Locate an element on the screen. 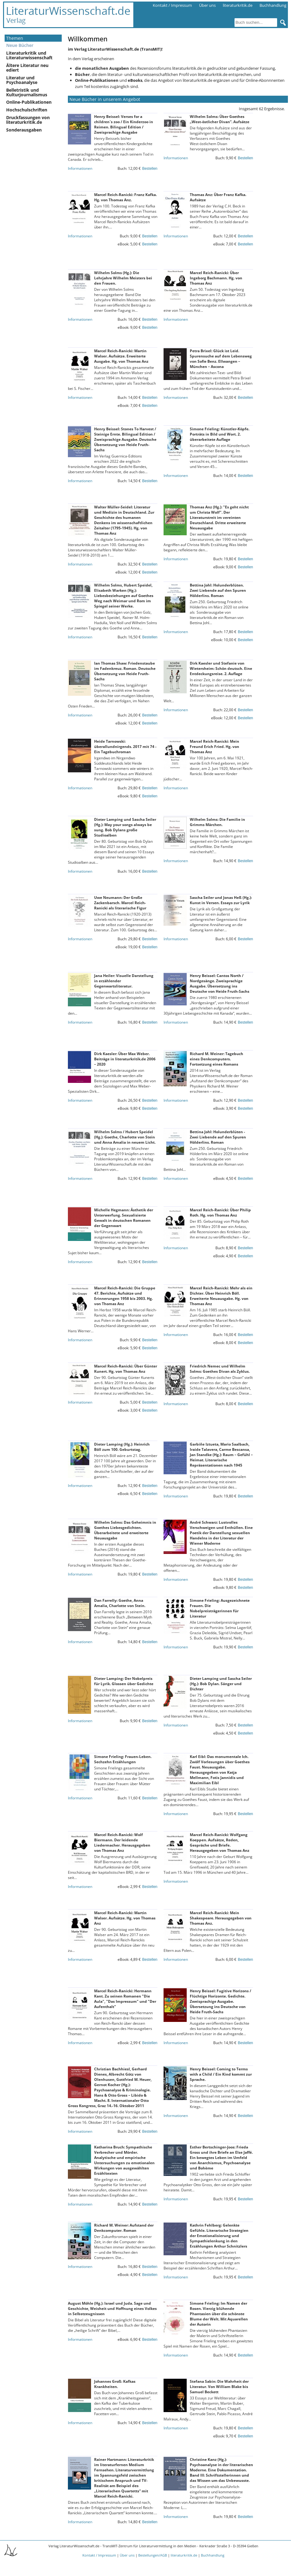 The image size is (291, 2576). Ian Thomas Shaw: Friedenstaube im Fadenkreuz. Roman. Deutsche Übersetzung von Heide Fruth-Sachs is located at coordinates (125, 671).